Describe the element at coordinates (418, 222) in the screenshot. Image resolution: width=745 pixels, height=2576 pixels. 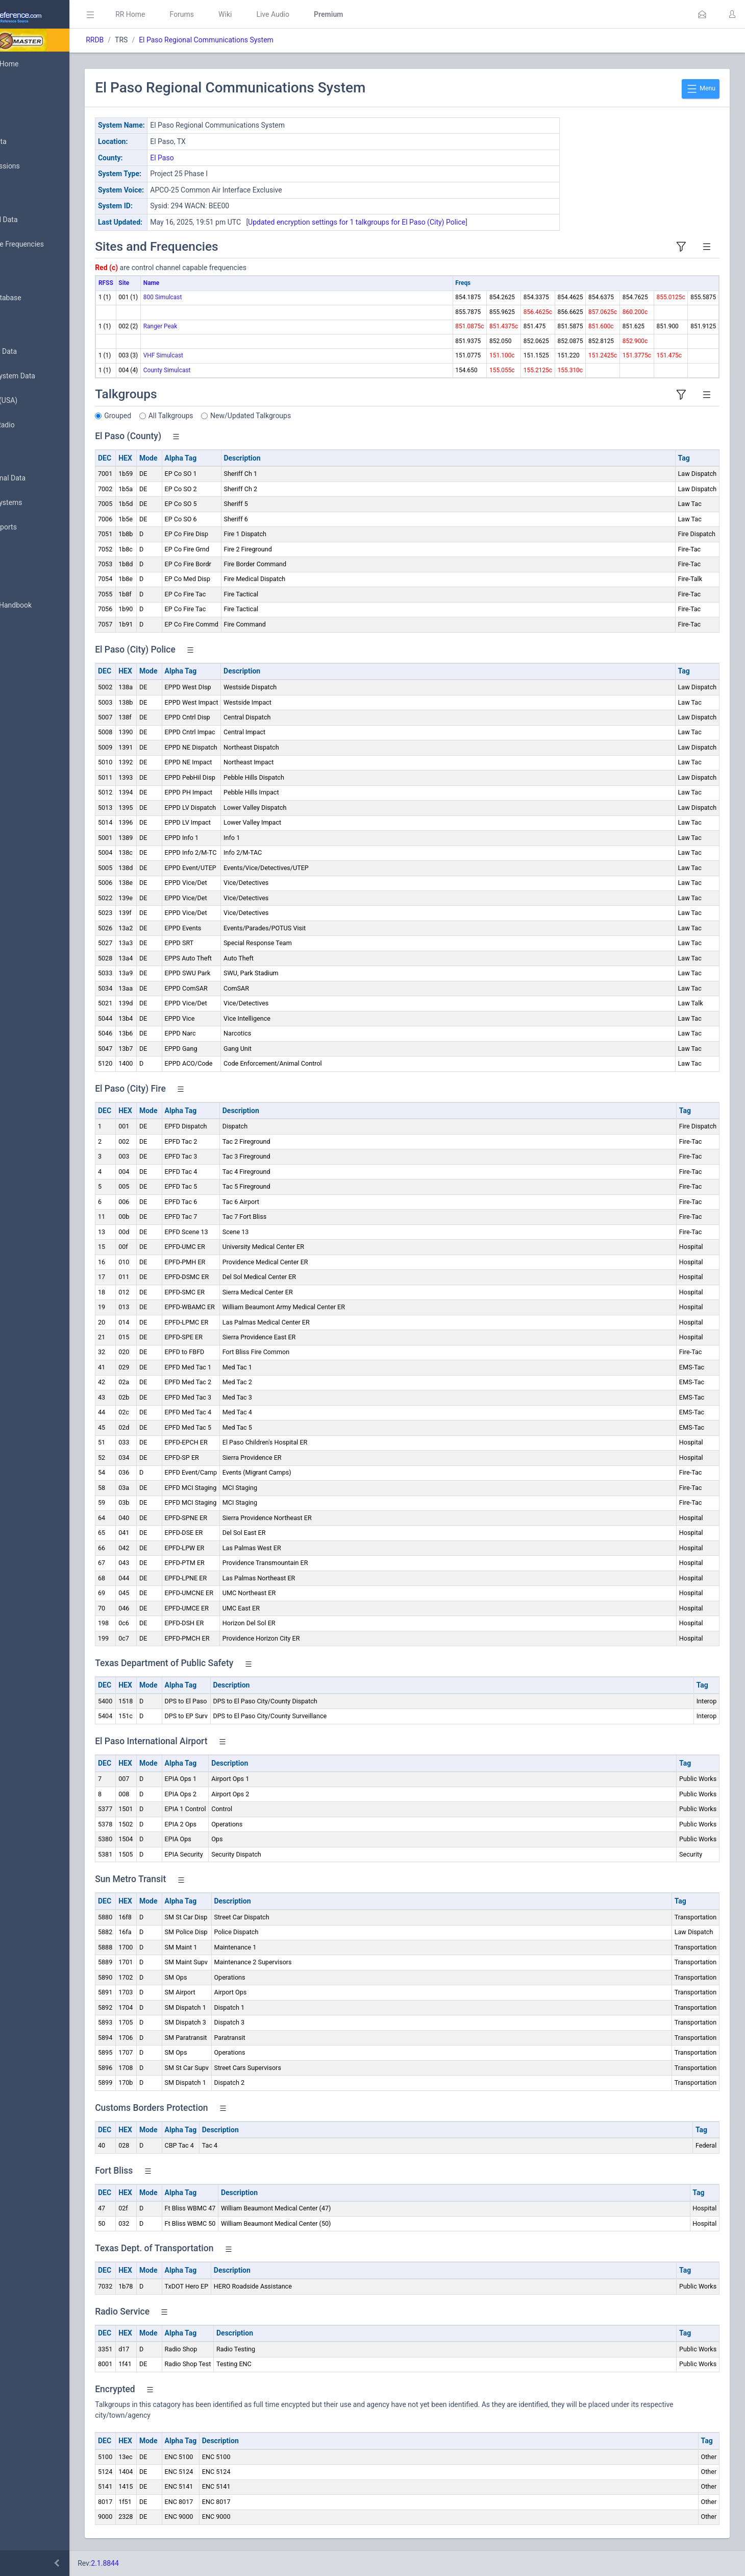
I see `Updated encryption settings for 1 talkgroups for El Paso (City) Police` at that location.